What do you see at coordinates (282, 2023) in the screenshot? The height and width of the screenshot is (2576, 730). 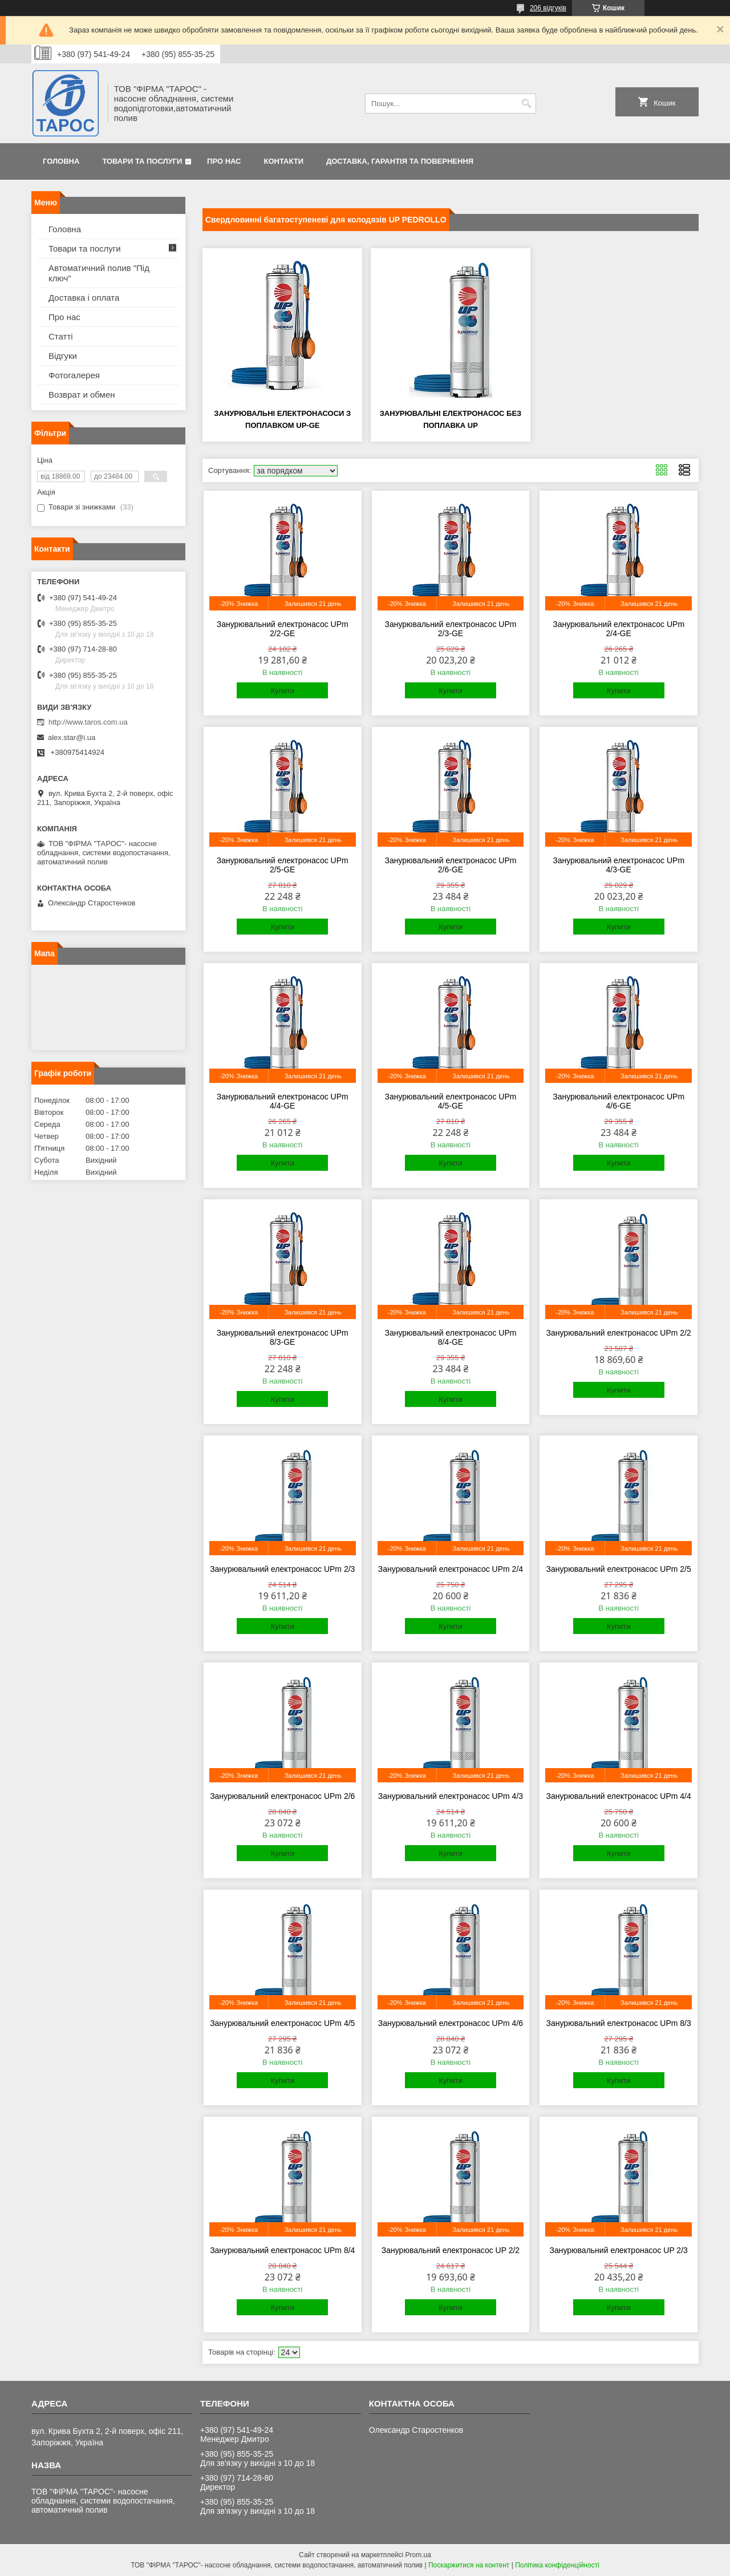 I see `Занурювальний електронасос UPm 4/5` at bounding box center [282, 2023].